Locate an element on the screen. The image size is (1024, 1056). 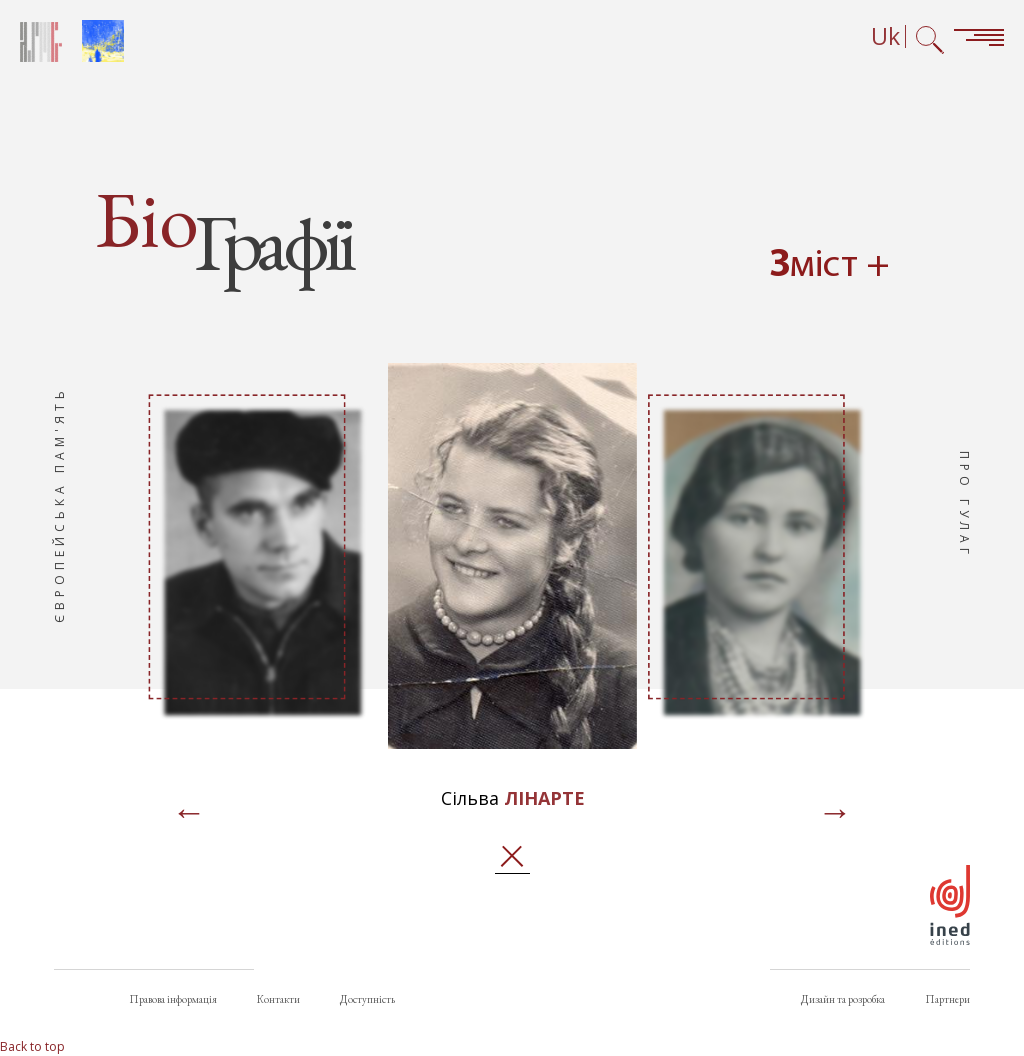
Зміст + [Open summary navigation] is located at coordinates (829, 266).